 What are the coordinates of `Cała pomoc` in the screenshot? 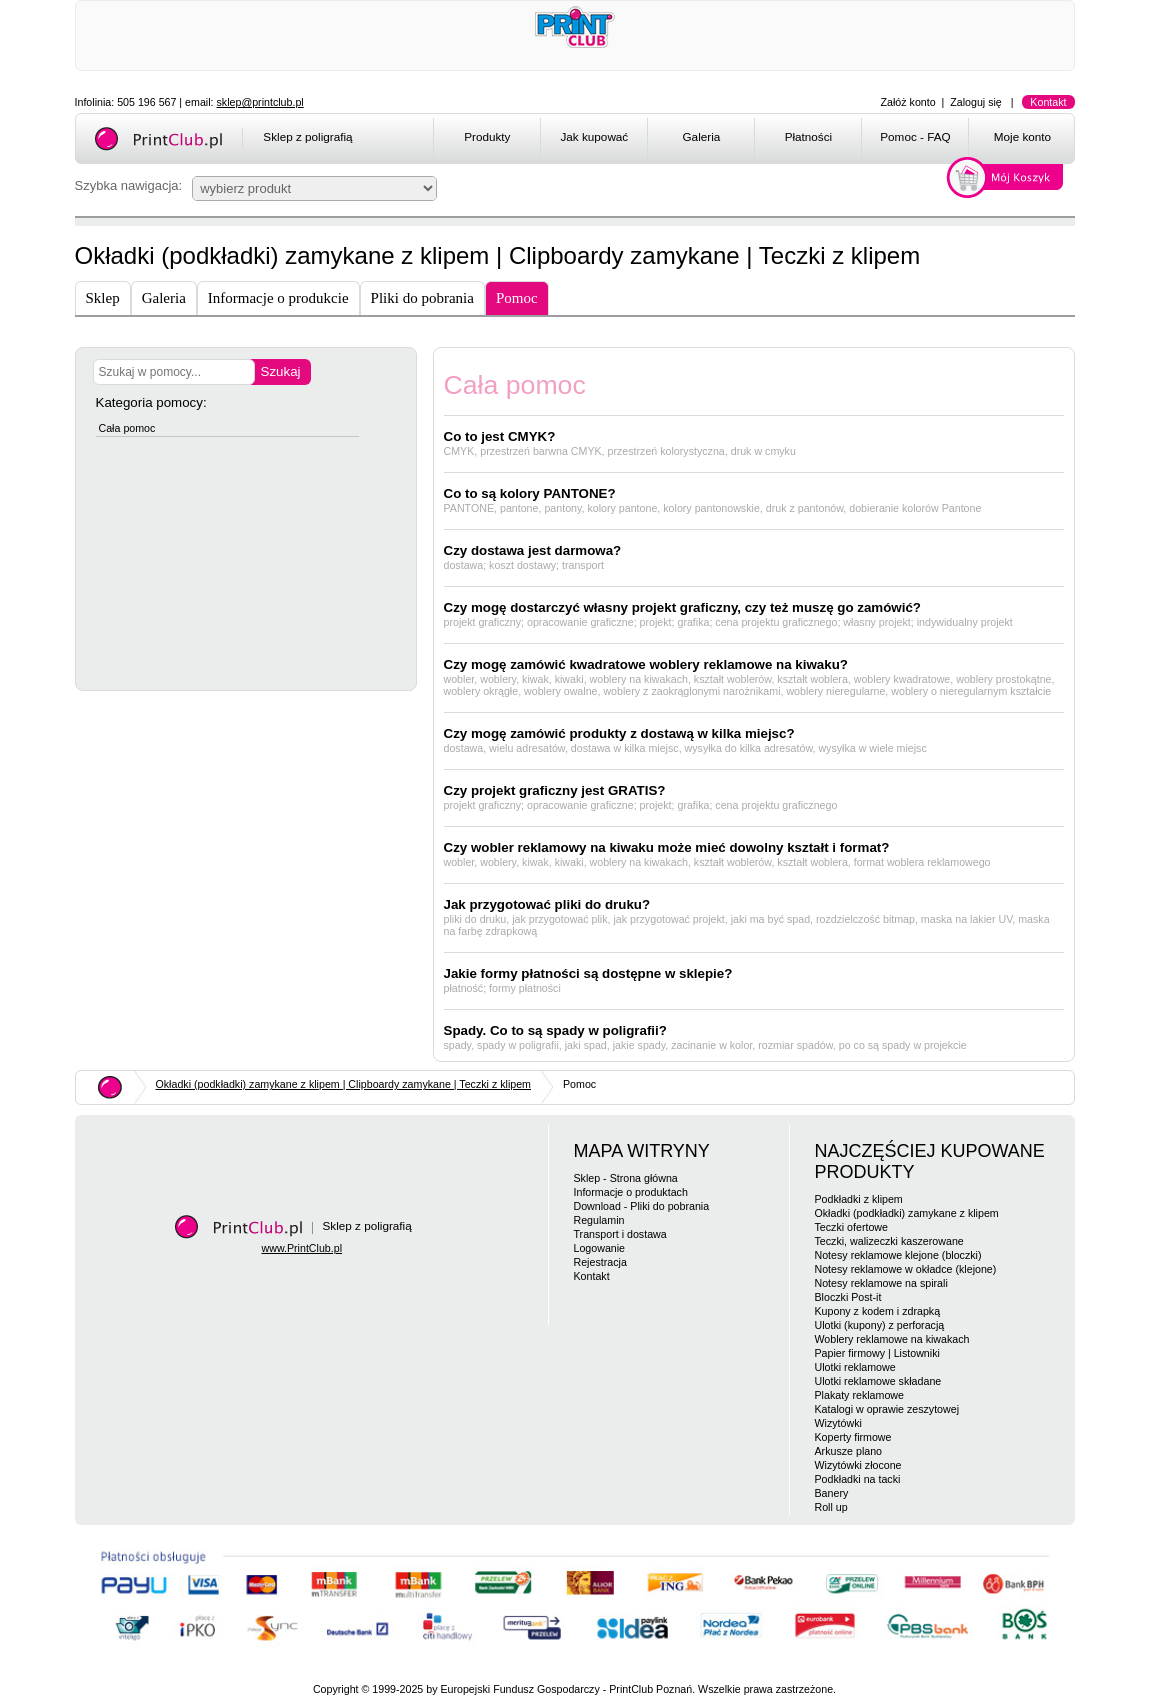 It's located at (127, 428).